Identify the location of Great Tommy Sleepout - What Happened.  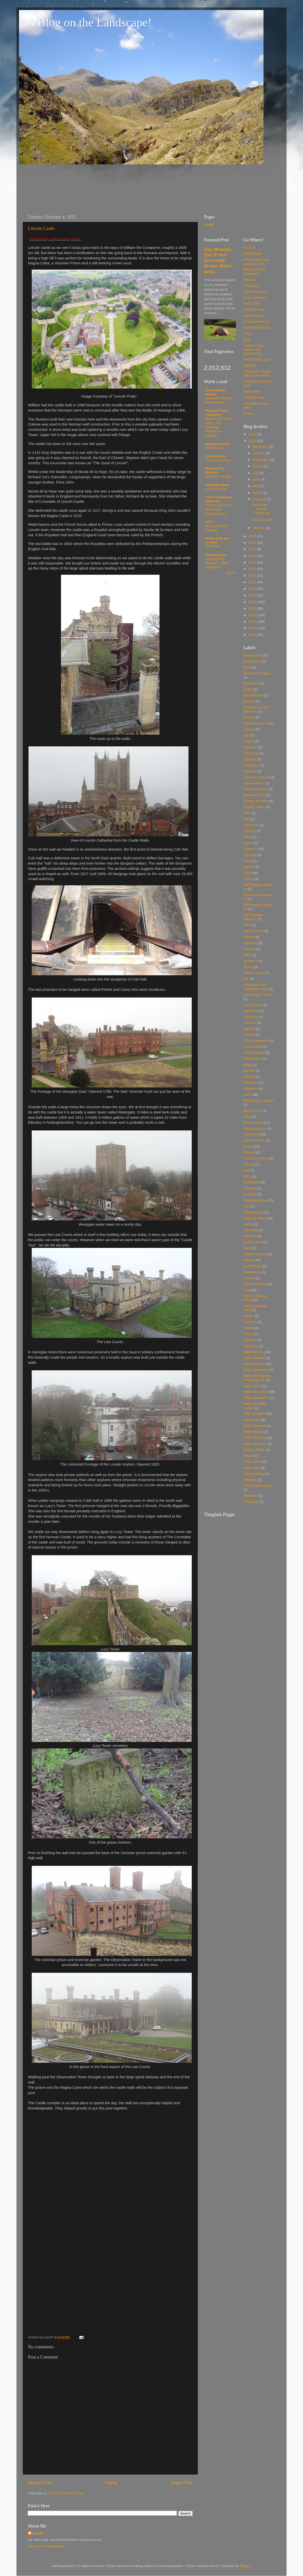
(216, 563).